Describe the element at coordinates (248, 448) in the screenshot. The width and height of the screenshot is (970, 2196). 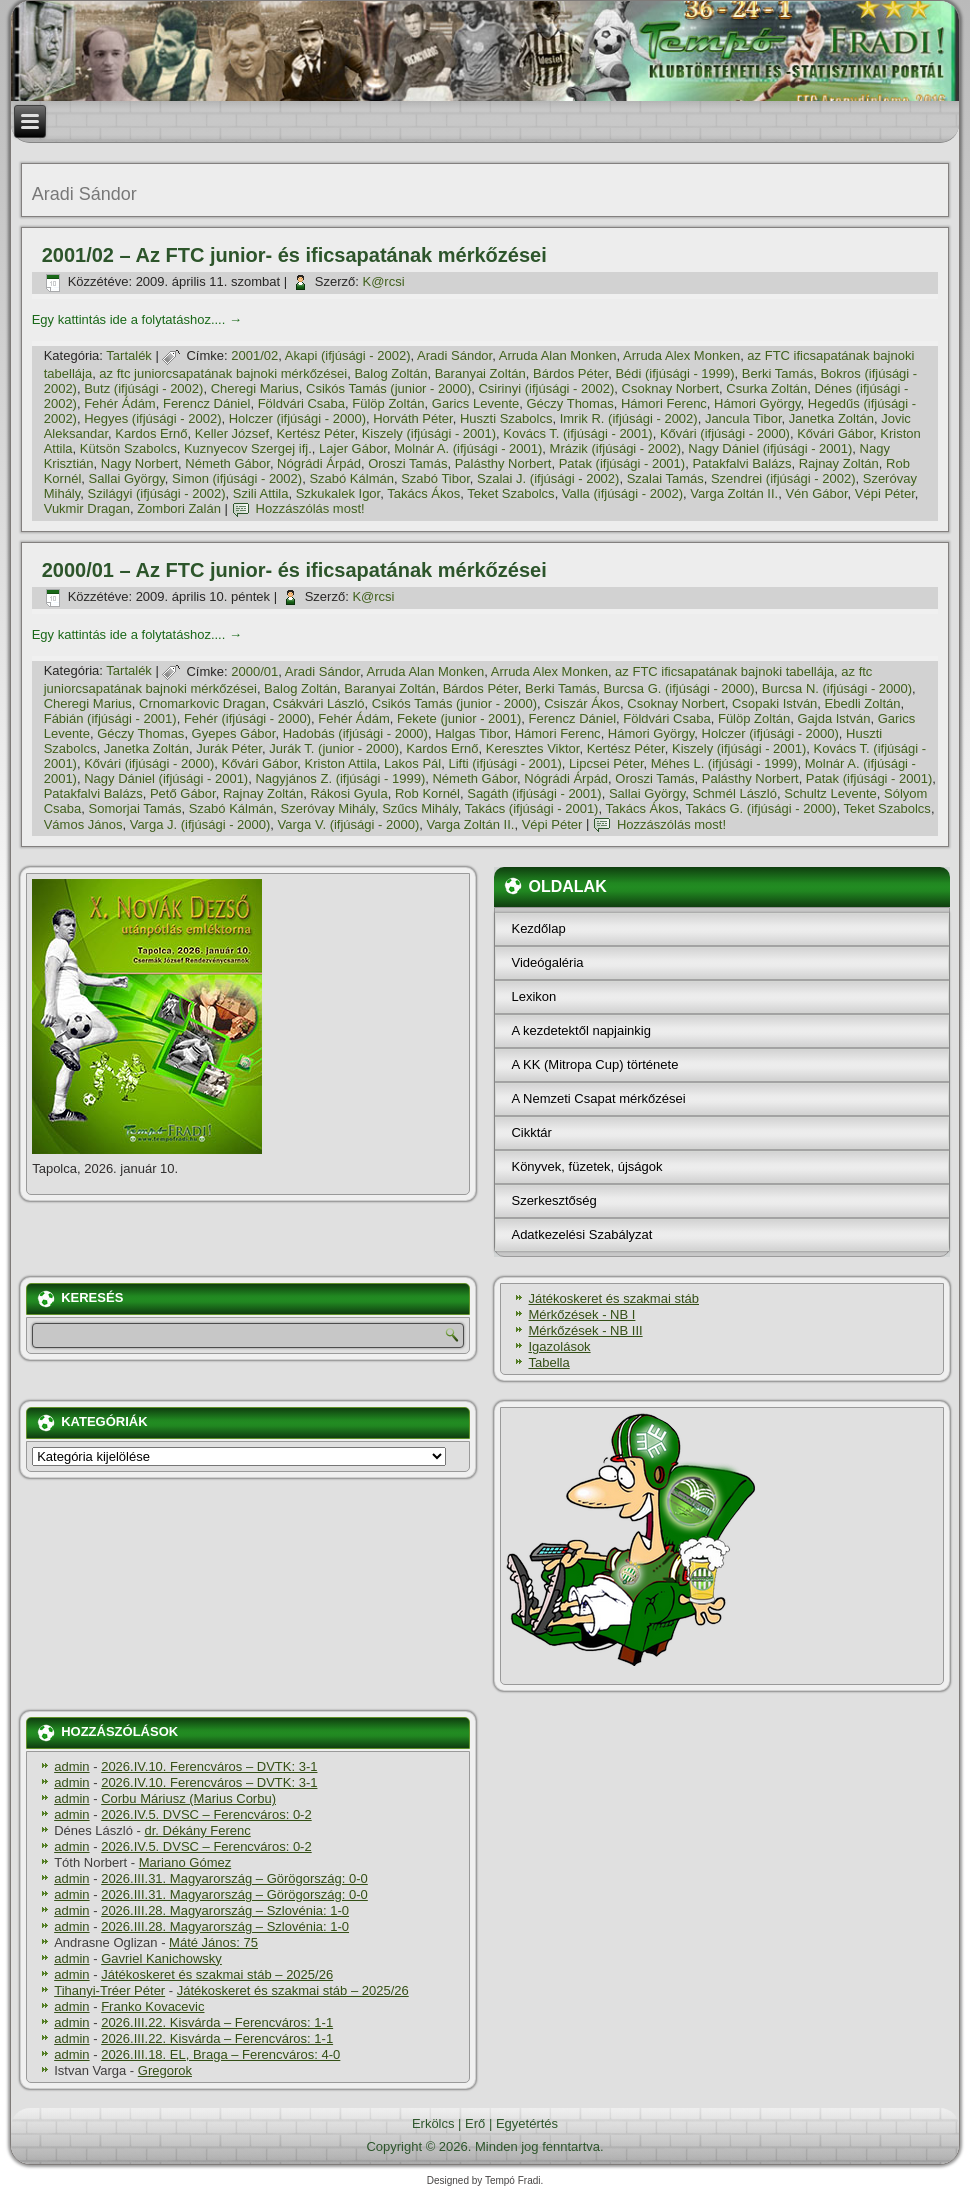
I see `Kuznyecov Szergej ifj.` at that location.